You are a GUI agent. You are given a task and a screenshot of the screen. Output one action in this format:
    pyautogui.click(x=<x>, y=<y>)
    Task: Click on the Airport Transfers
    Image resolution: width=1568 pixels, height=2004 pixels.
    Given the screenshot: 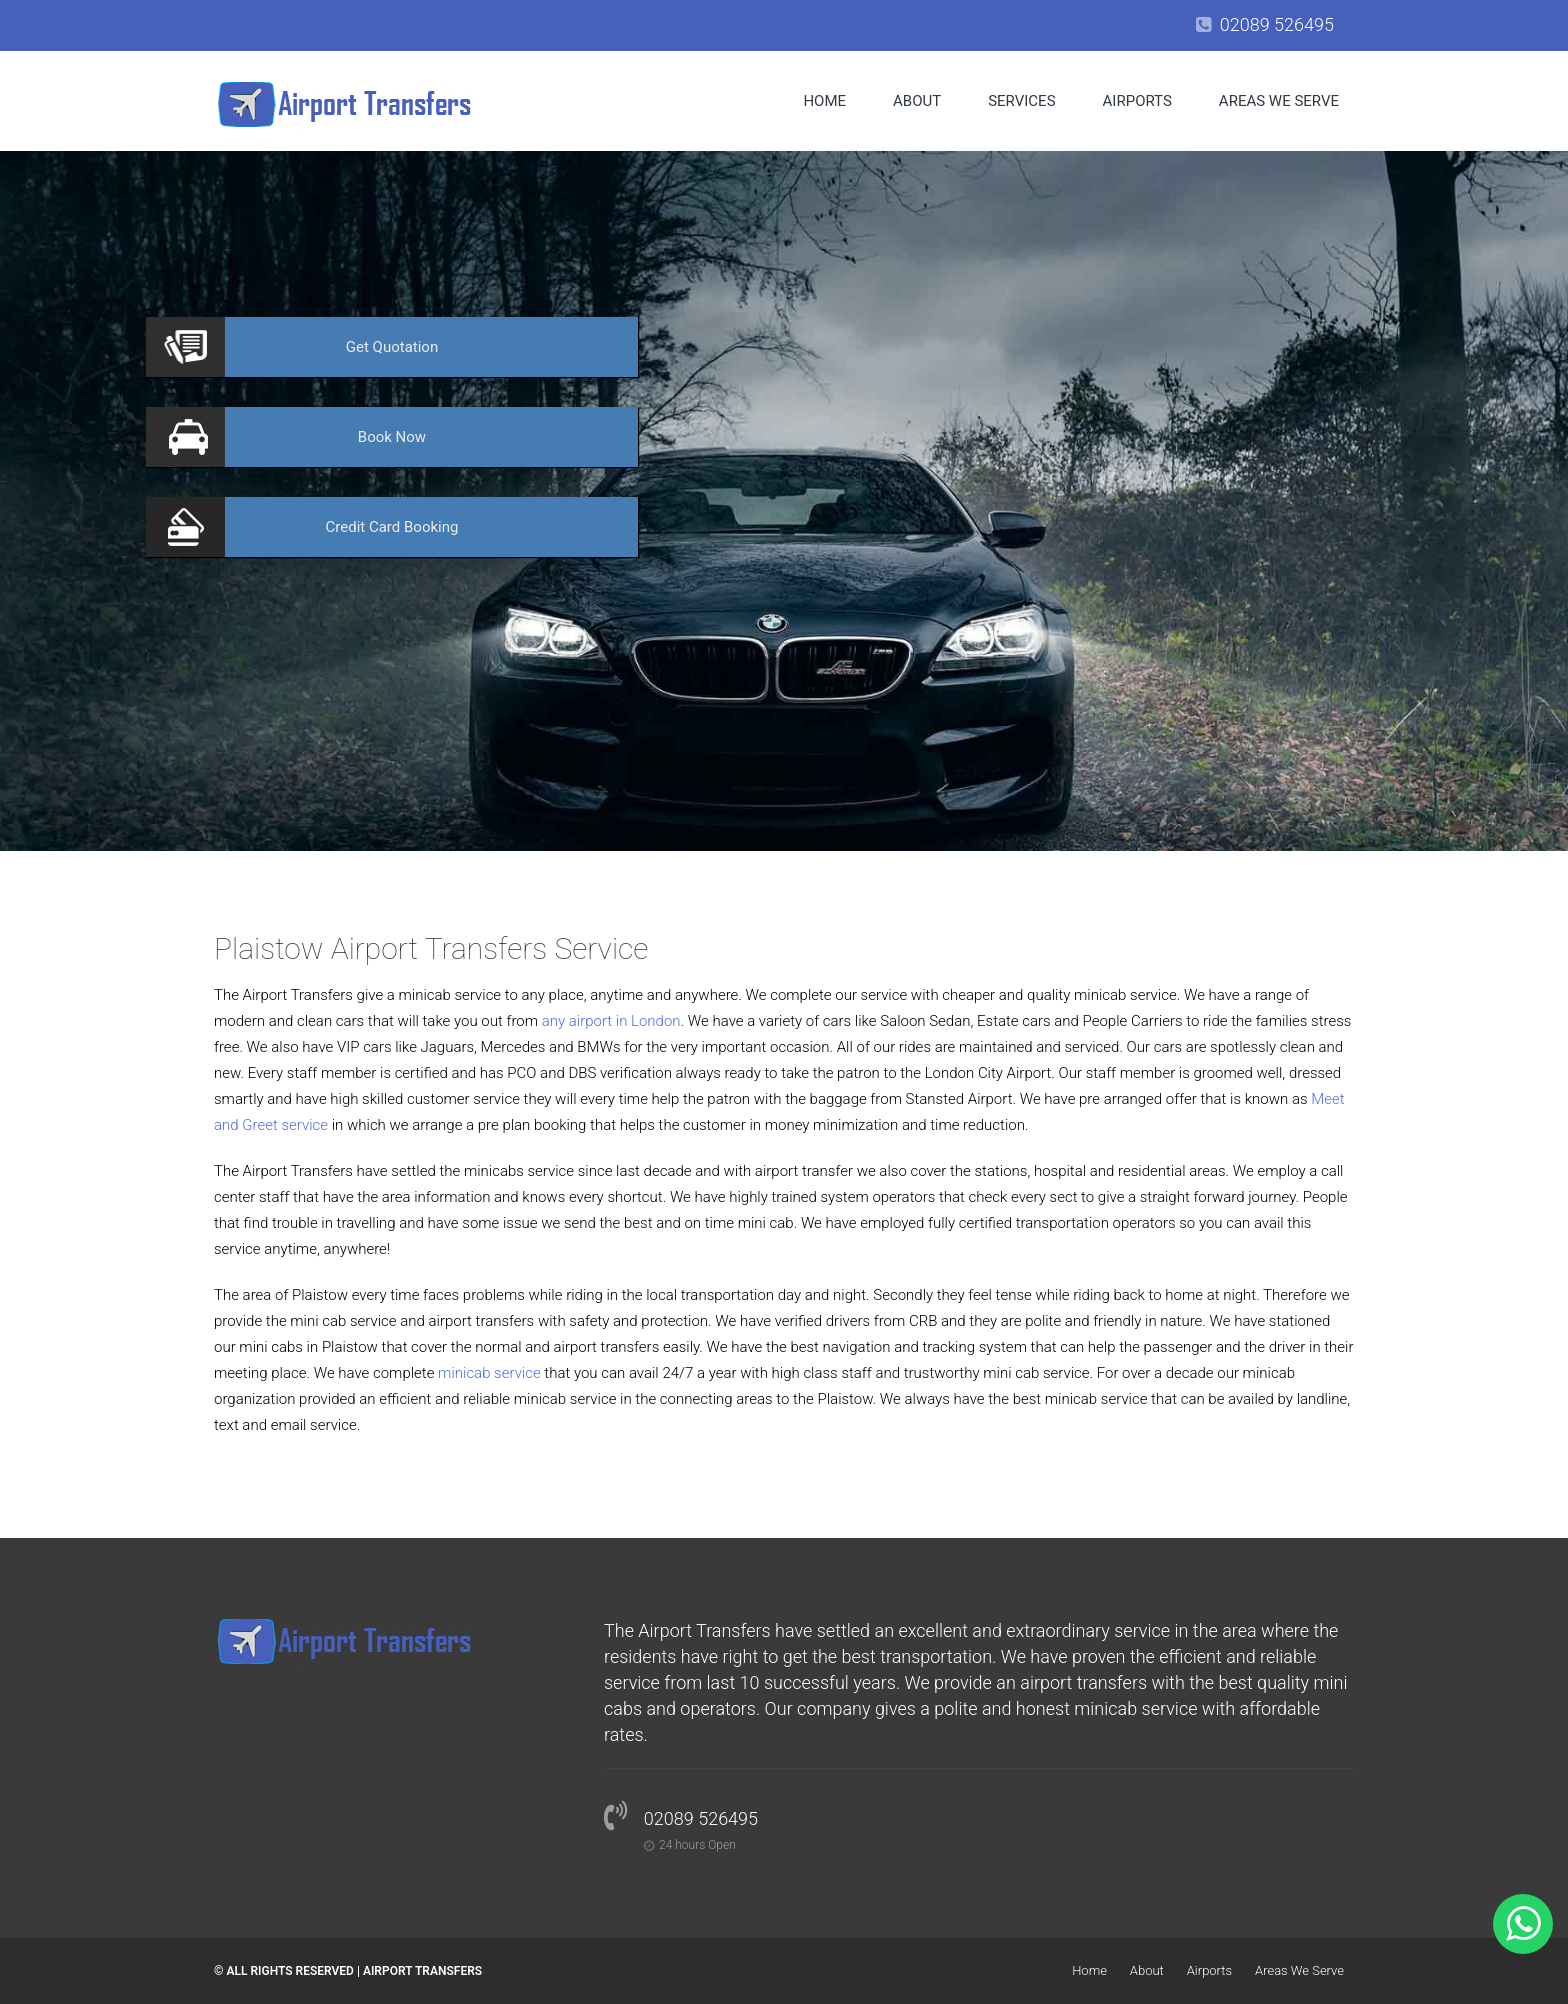 What is the action you would take?
    pyautogui.click(x=422, y=1971)
    